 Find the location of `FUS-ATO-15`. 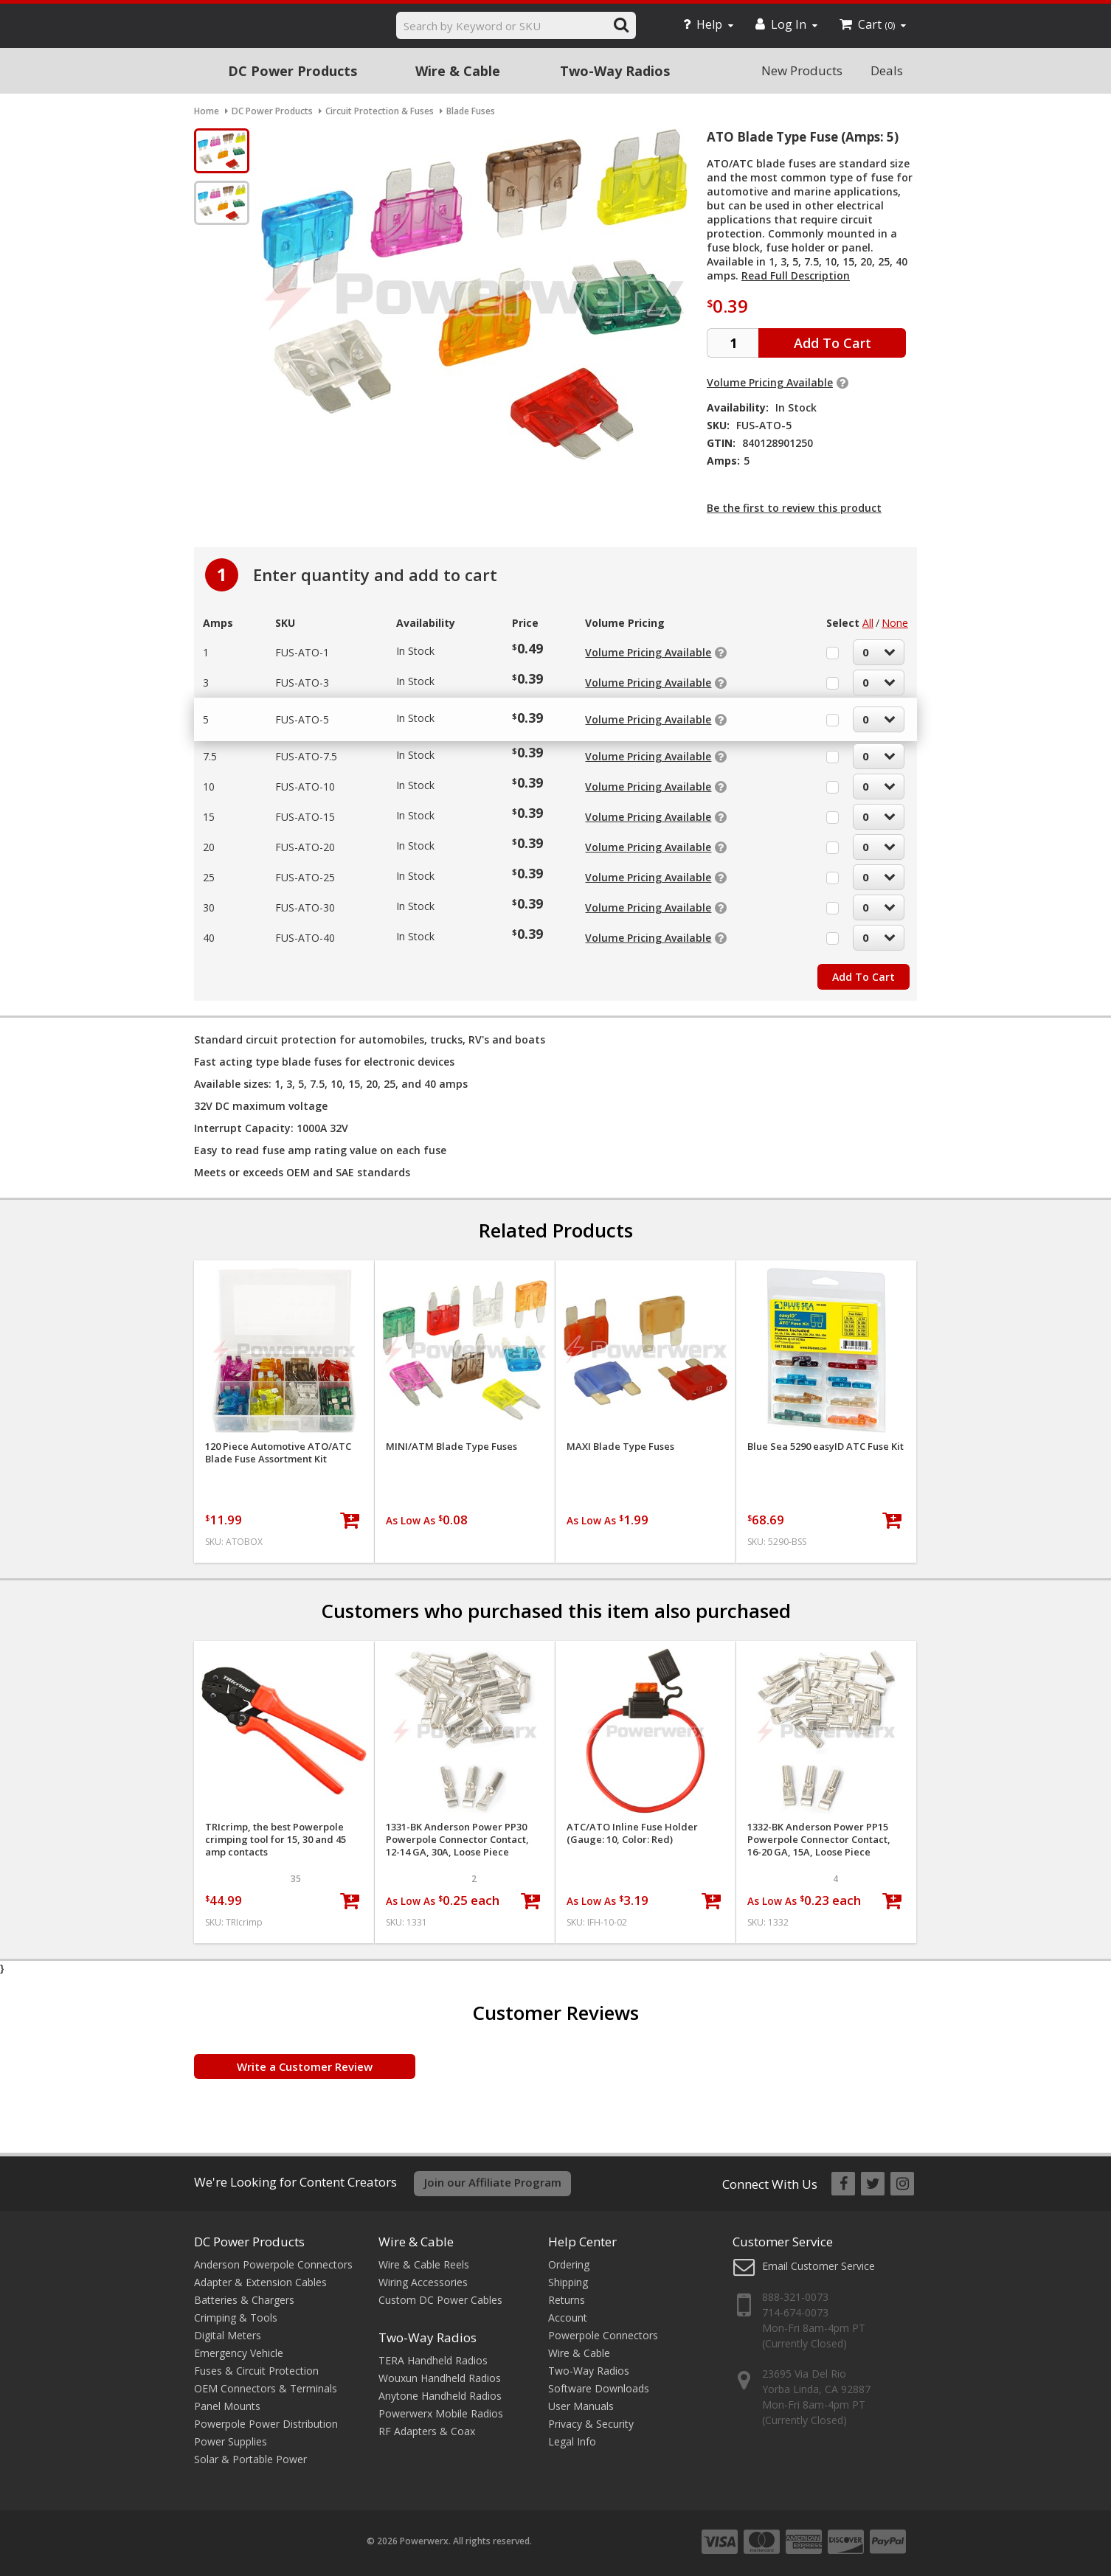

FUS-ATO-15 is located at coordinates (305, 817).